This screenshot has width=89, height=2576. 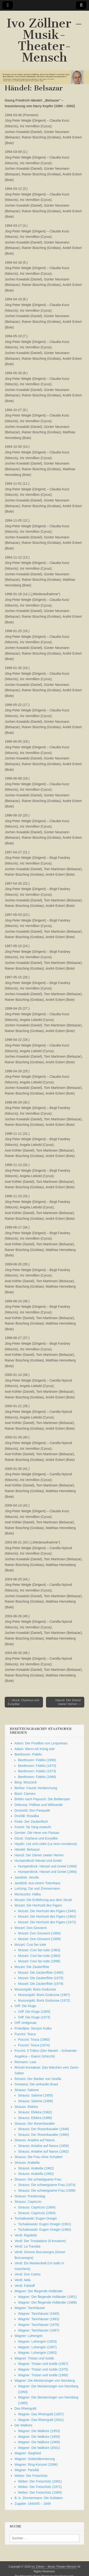 I want to click on Weber: Der Freischütz (1961), so click(x=40, y=2481).